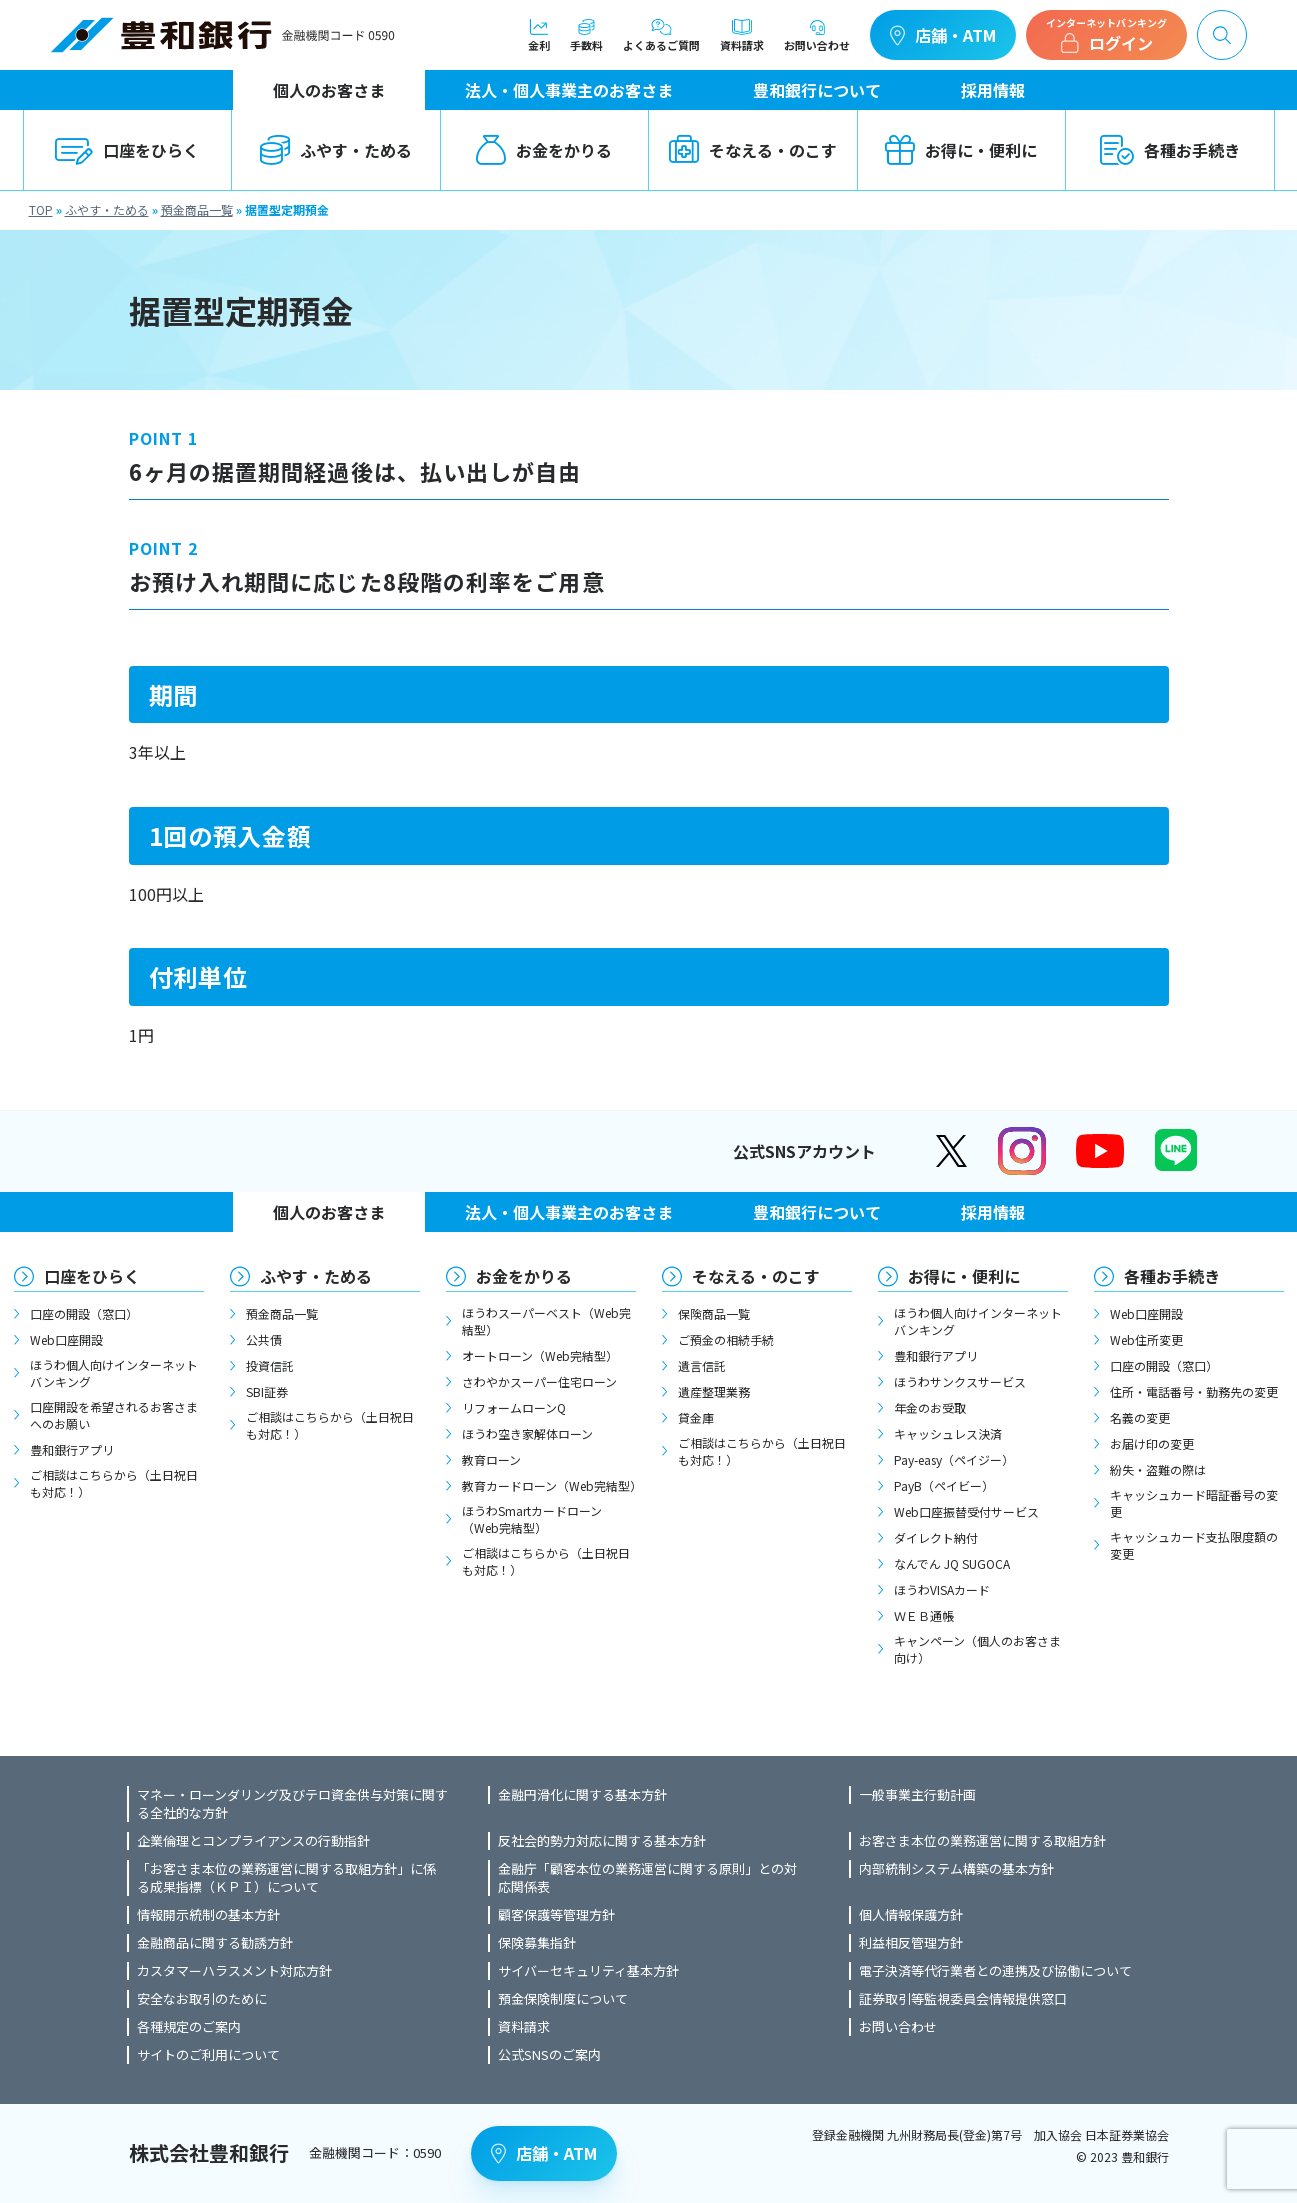 Image resolution: width=1297 pixels, height=2203 pixels. I want to click on サイバーセキュリティ基本方針, so click(588, 1971).